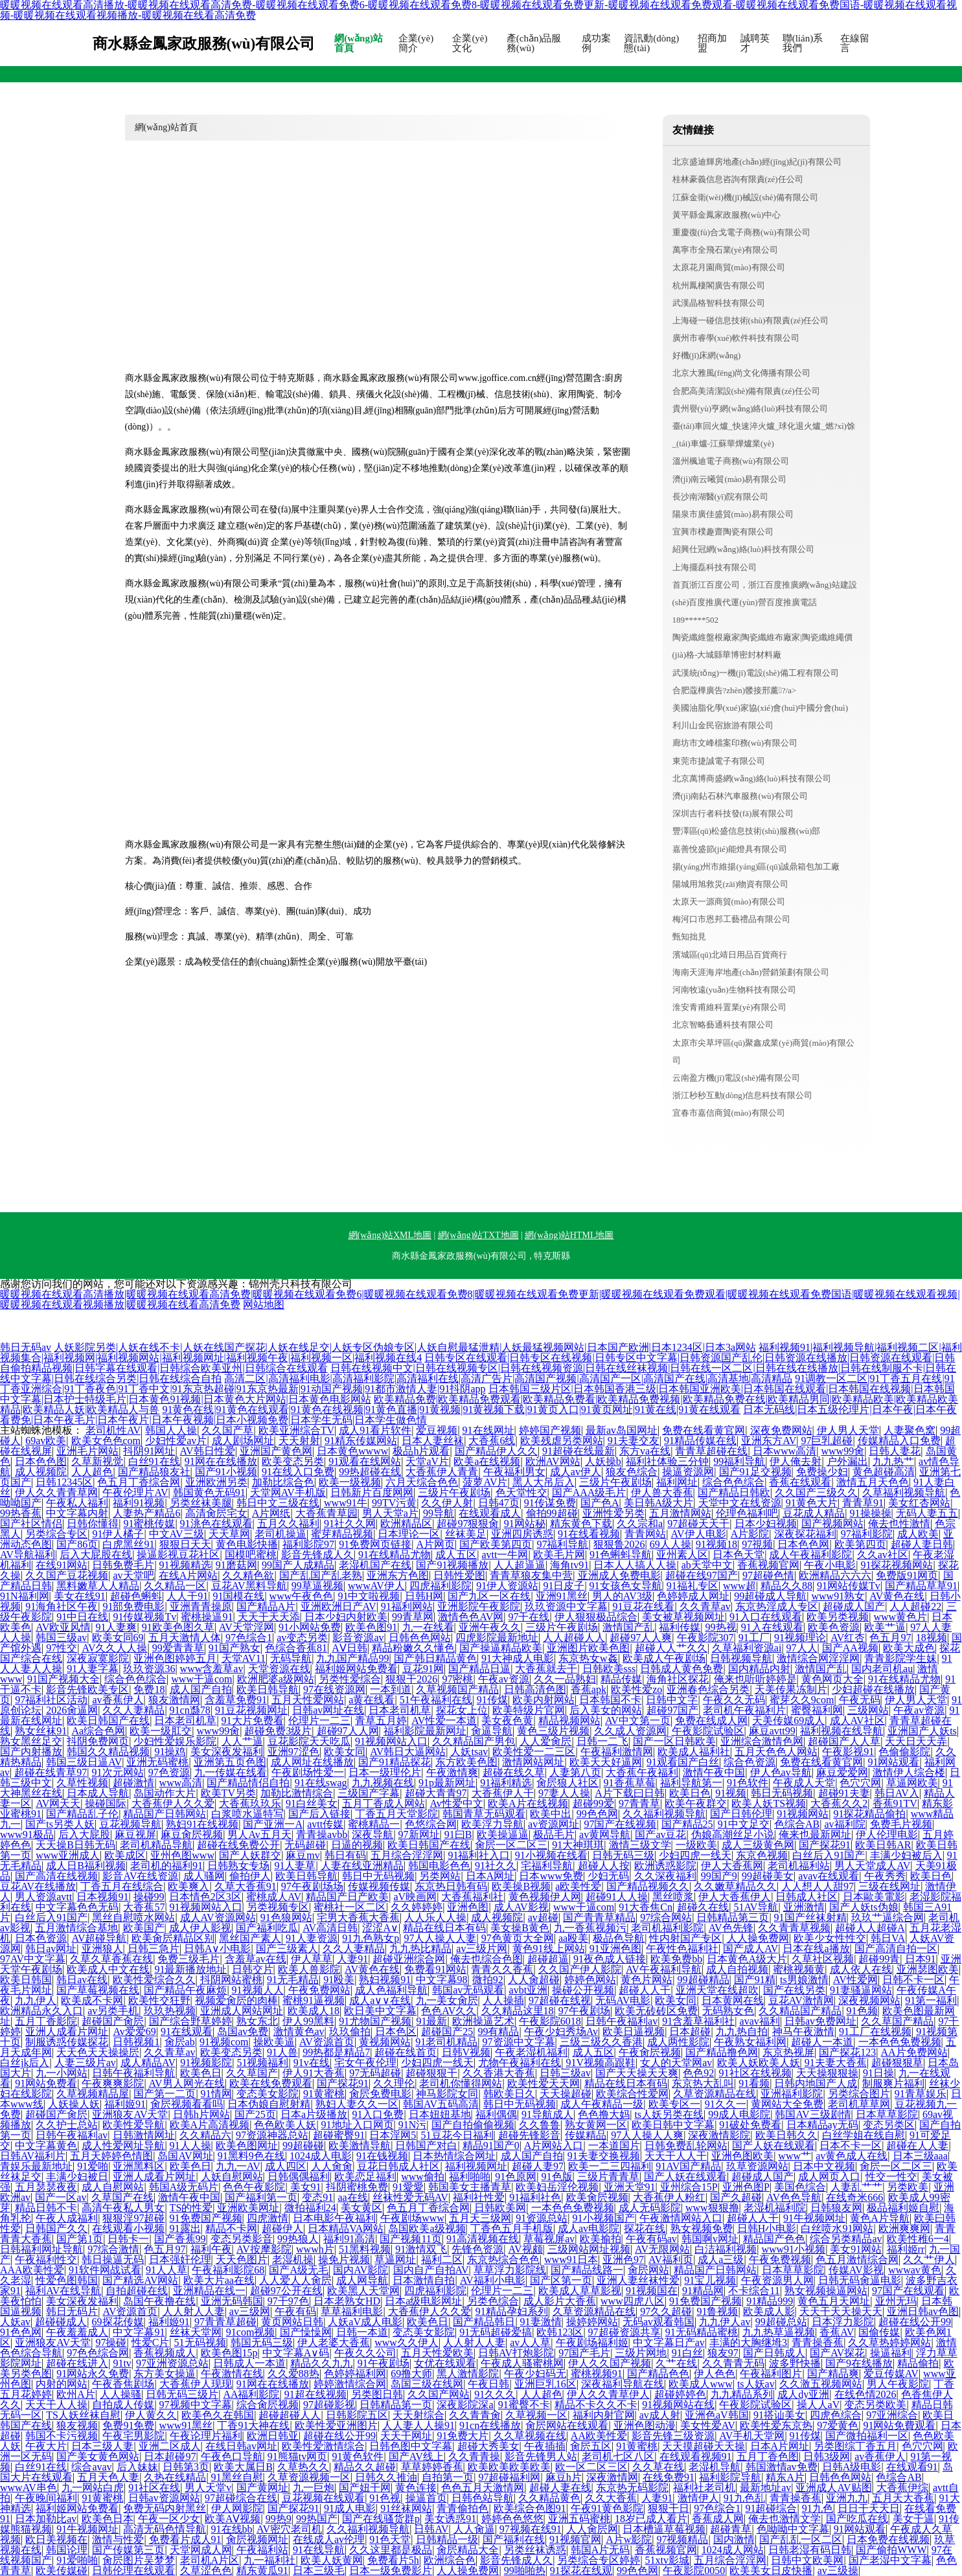 This screenshot has height=2576, width=962. Describe the element at coordinates (151, 2415) in the screenshot. I see `伊人黄久久` at that location.